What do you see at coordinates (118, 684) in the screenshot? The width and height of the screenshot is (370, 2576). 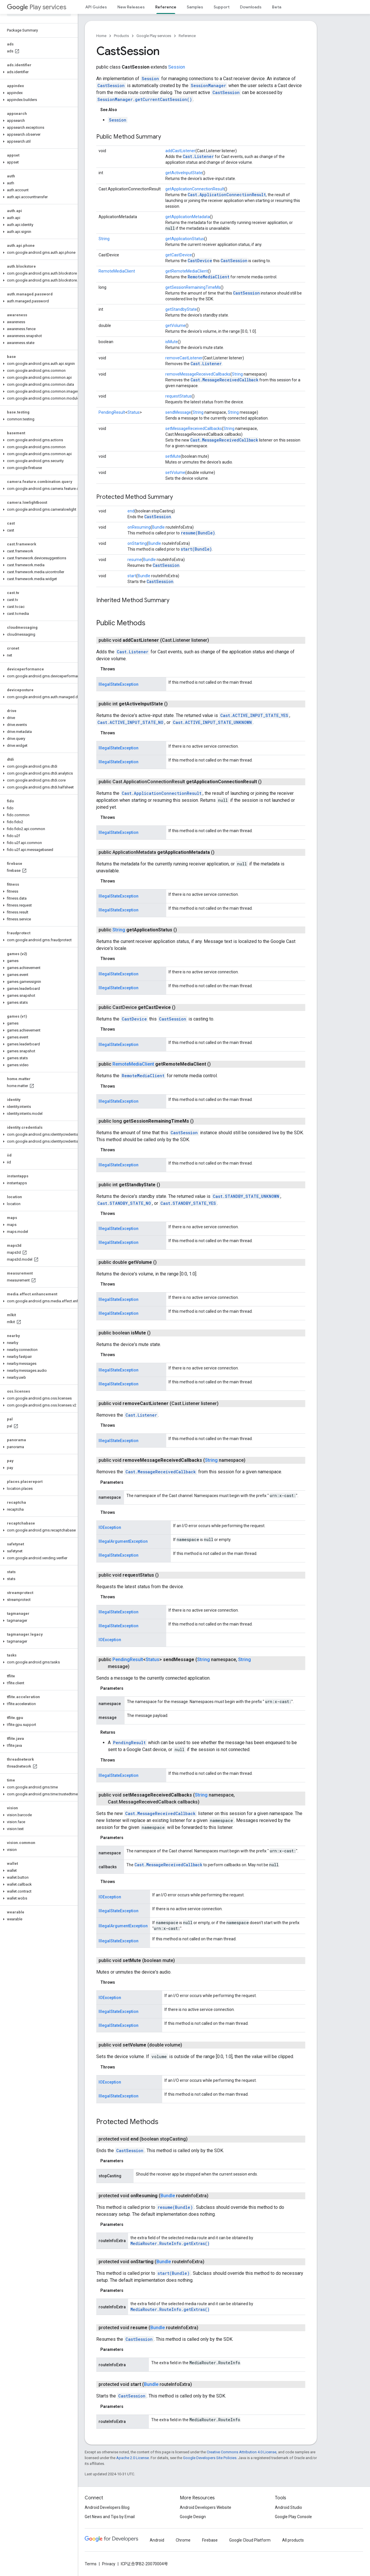 I see `IllegalStateException` at bounding box center [118, 684].